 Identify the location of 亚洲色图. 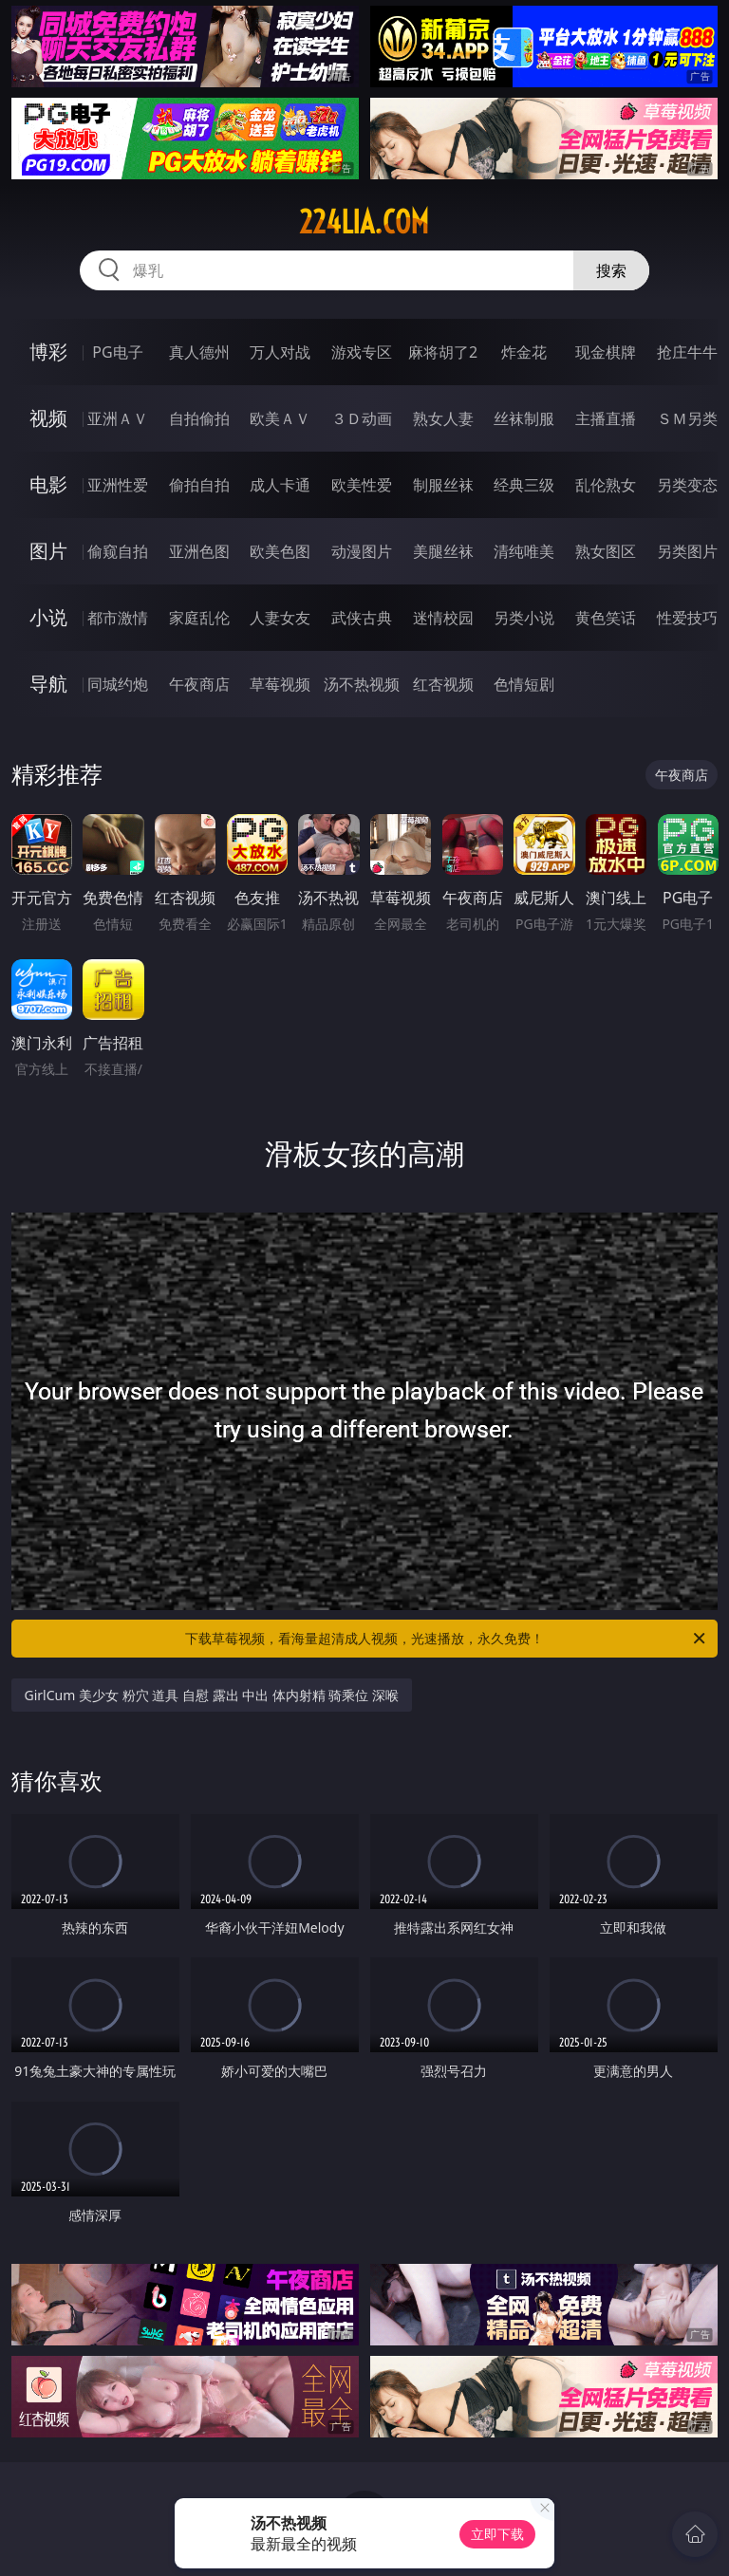
(199, 551).